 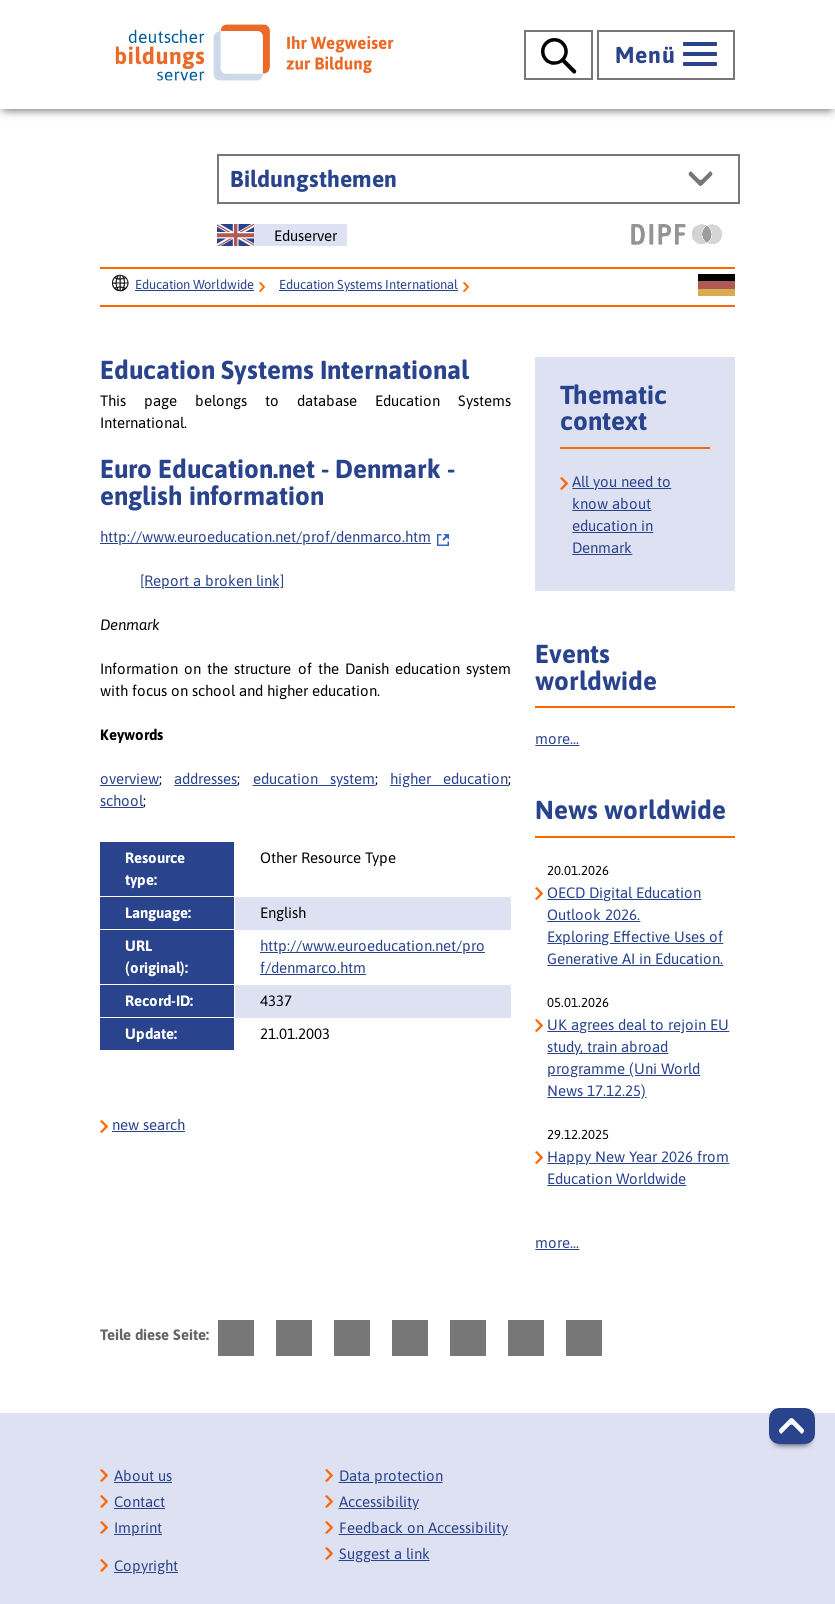 What do you see at coordinates (146, 1565) in the screenshot?
I see `Copyright` at bounding box center [146, 1565].